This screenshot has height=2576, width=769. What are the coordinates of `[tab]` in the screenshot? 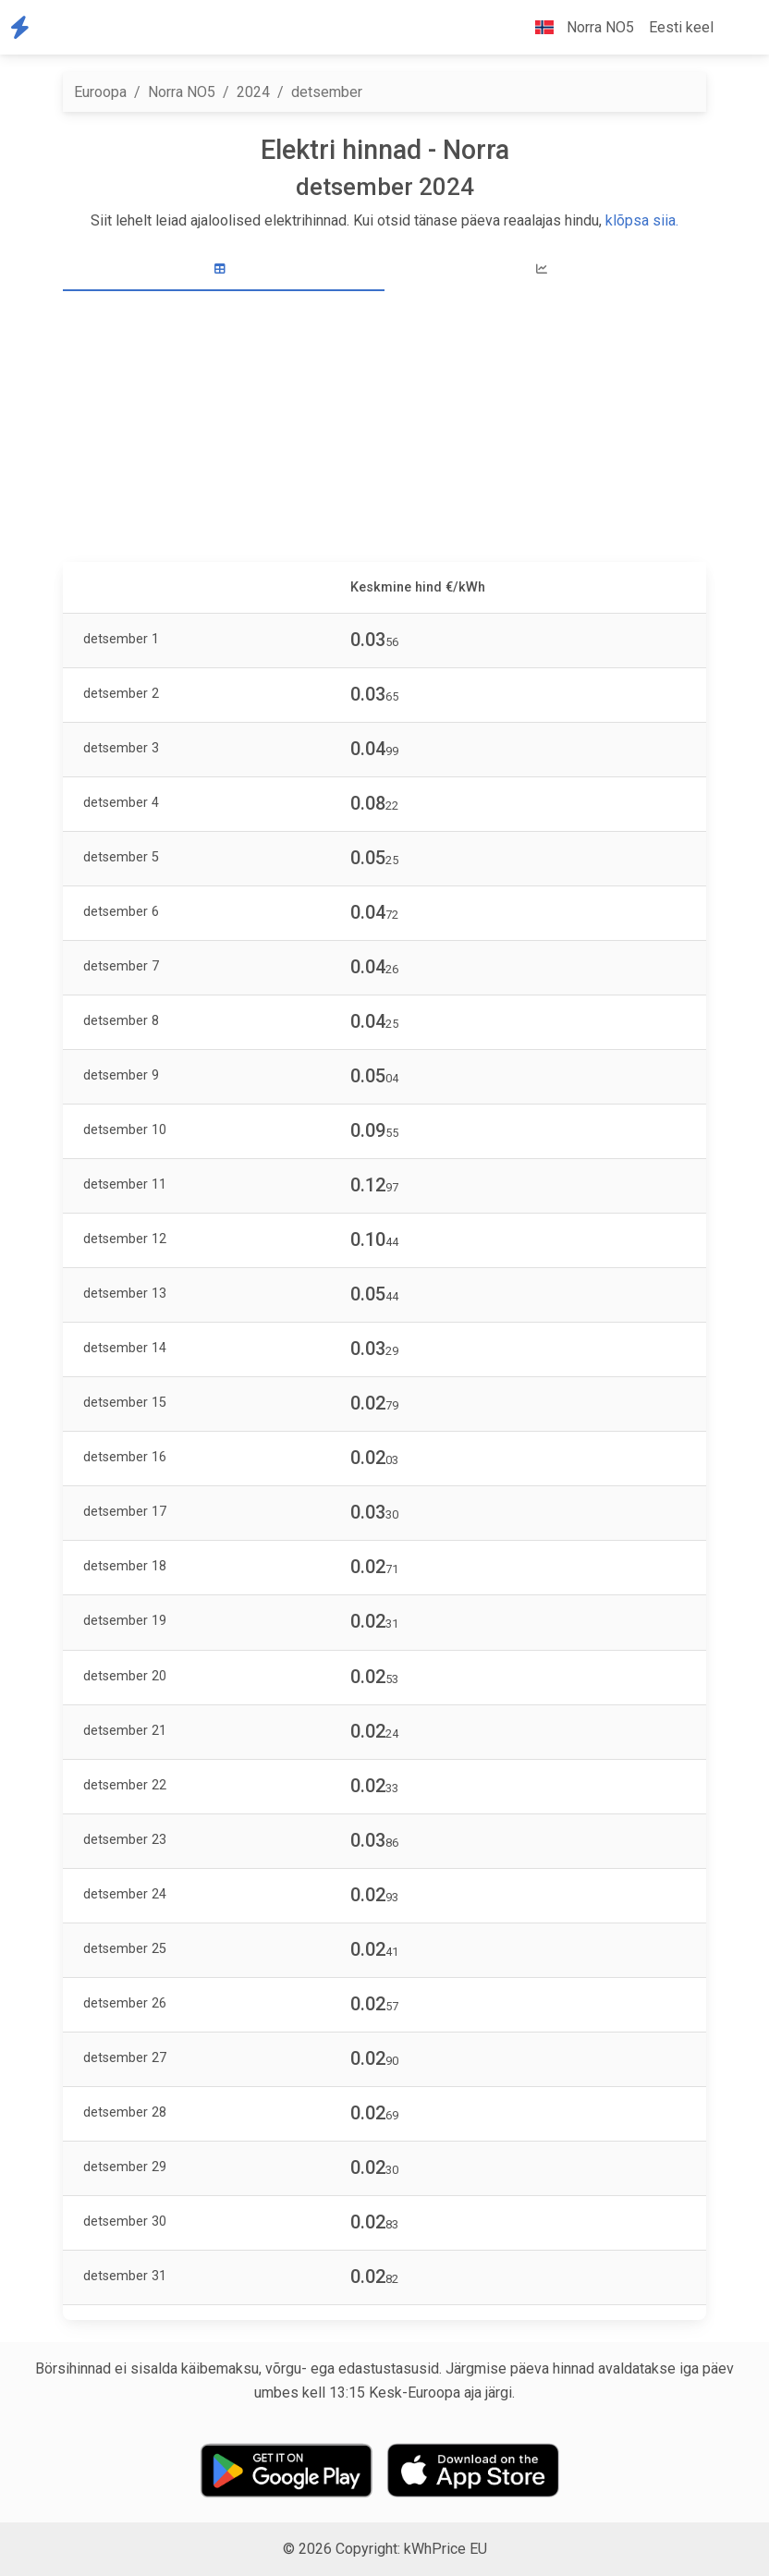 It's located at (223, 269).